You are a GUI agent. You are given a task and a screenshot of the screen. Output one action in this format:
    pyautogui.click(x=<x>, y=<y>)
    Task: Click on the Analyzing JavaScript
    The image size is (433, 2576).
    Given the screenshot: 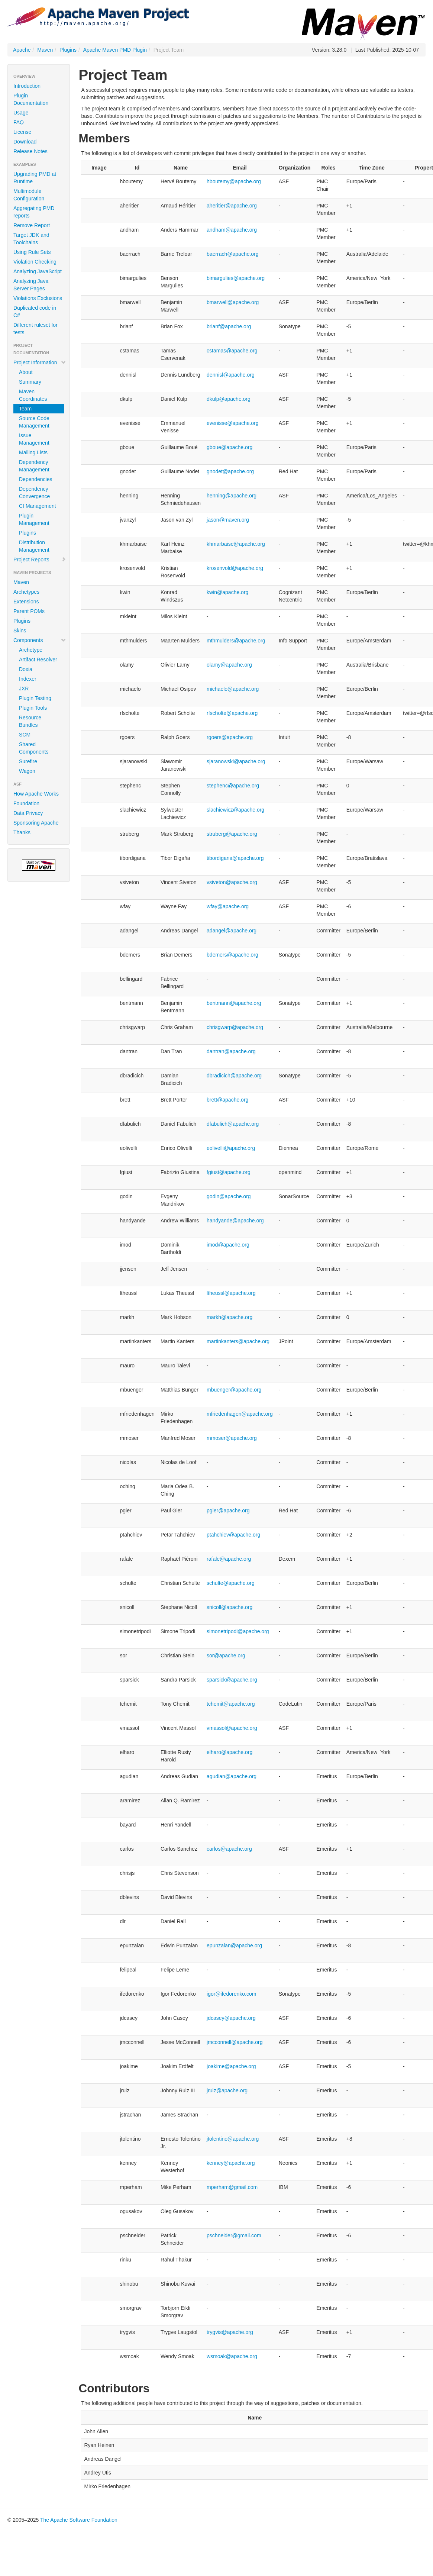 What is the action you would take?
    pyautogui.click(x=37, y=271)
    